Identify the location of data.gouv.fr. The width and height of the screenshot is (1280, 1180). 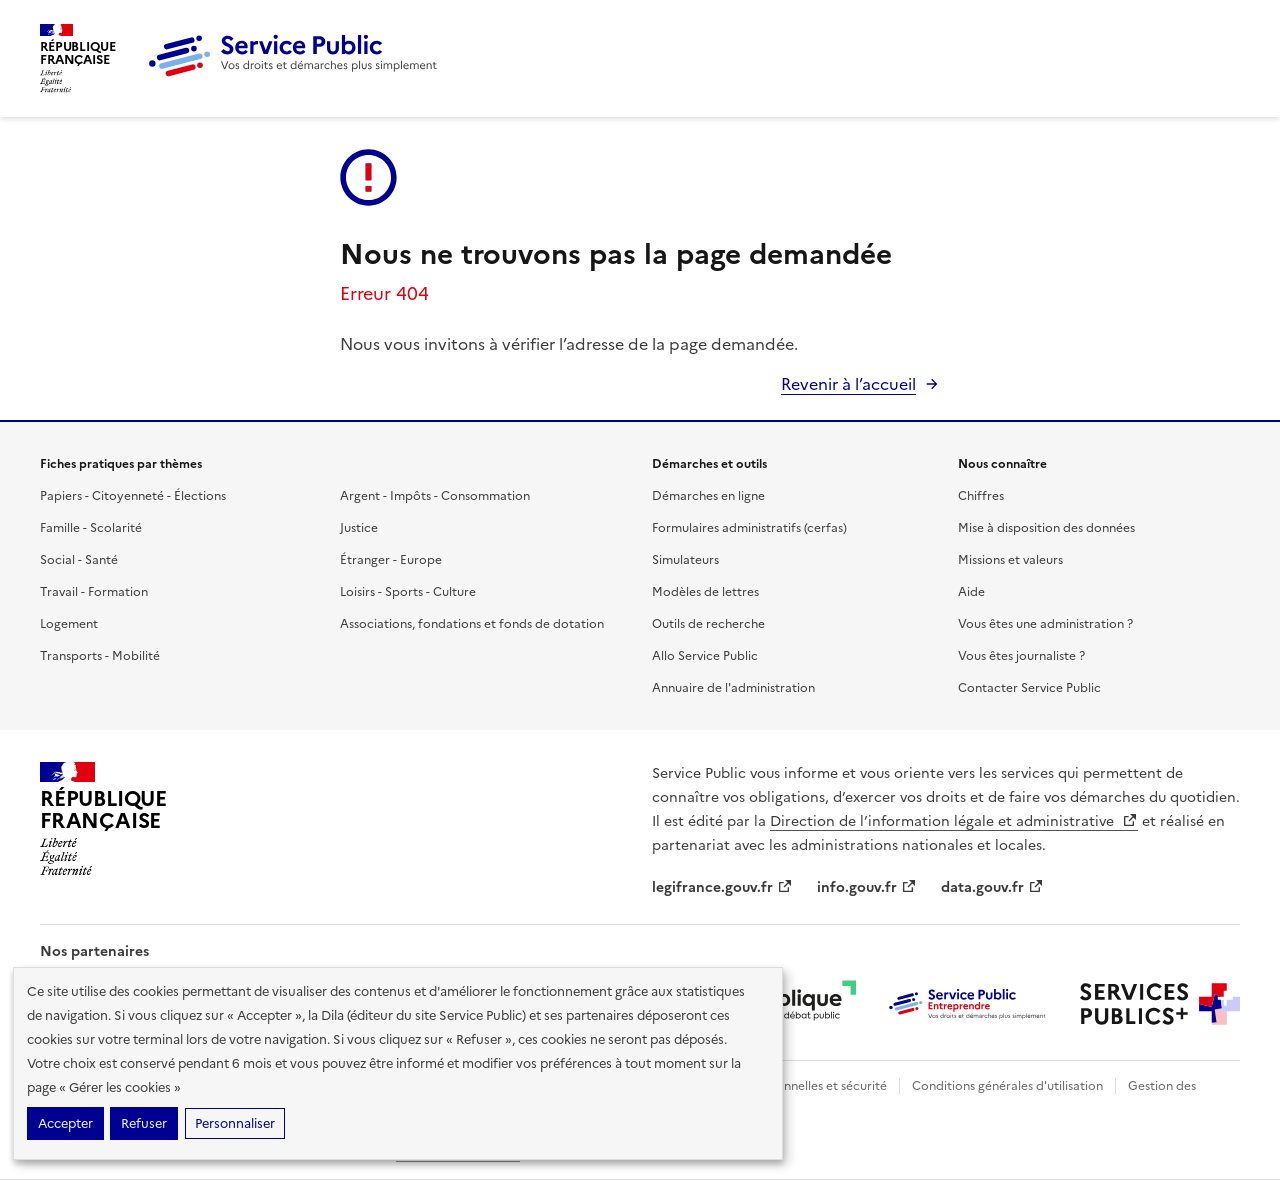
(992, 887).